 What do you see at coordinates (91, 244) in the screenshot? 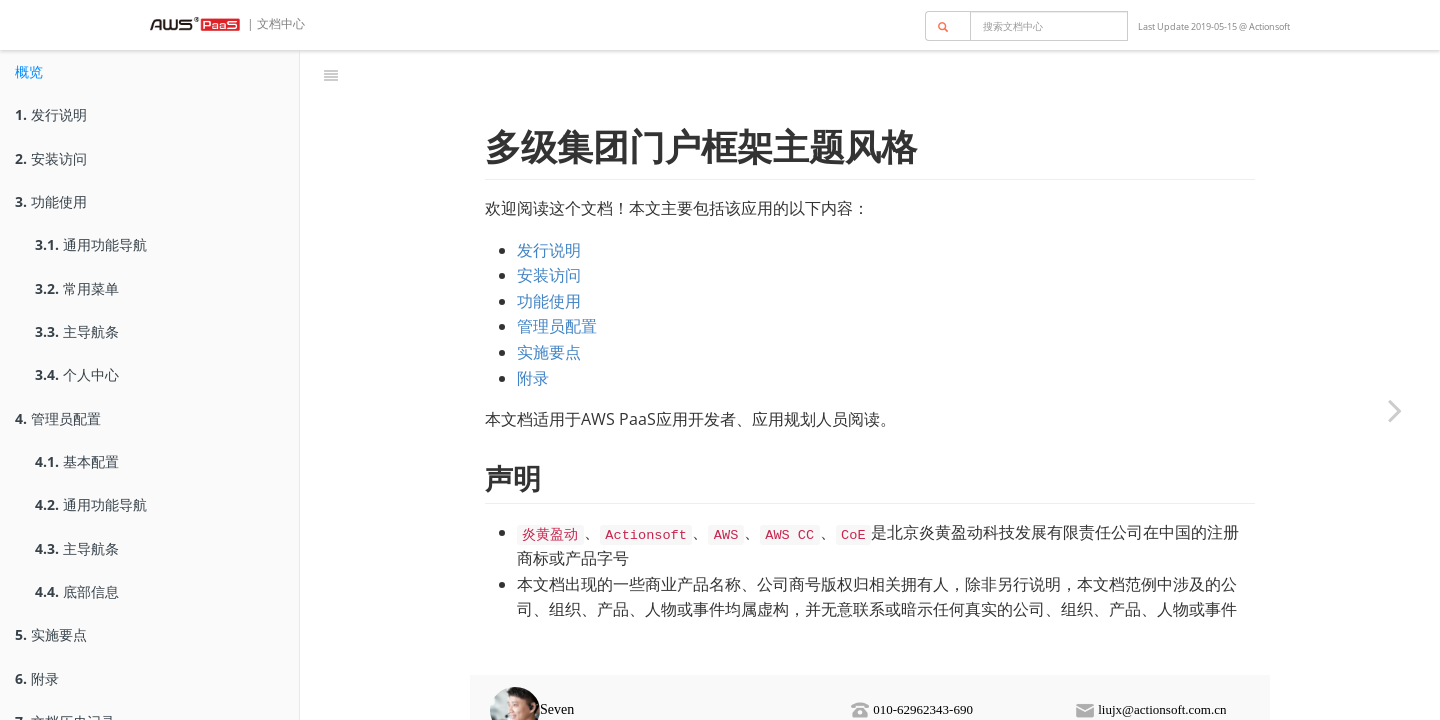
I see `通用功能导航` at bounding box center [91, 244].